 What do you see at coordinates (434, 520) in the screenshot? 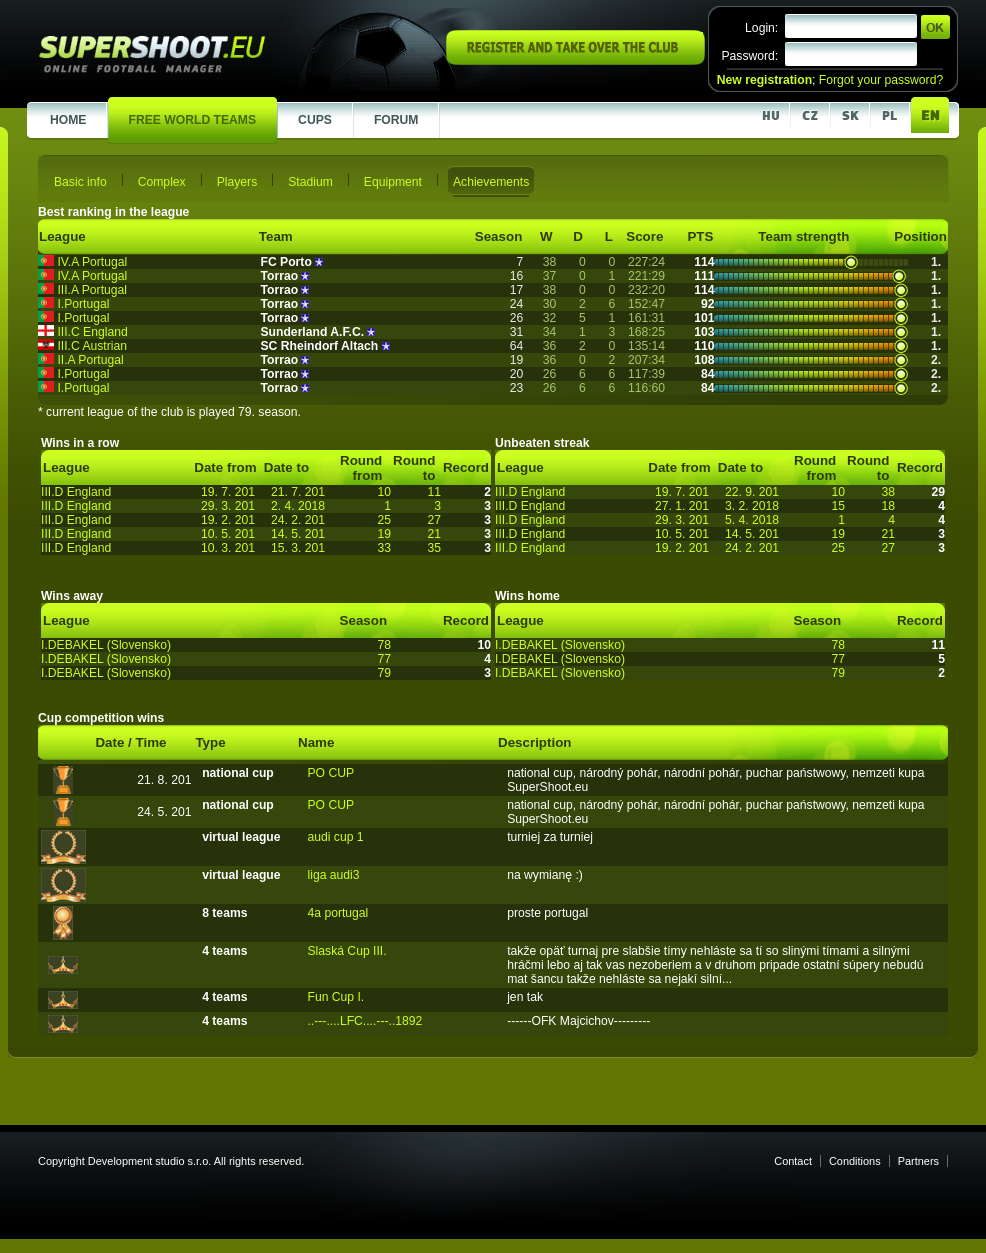
I see `27` at bounding box center [434, 520].